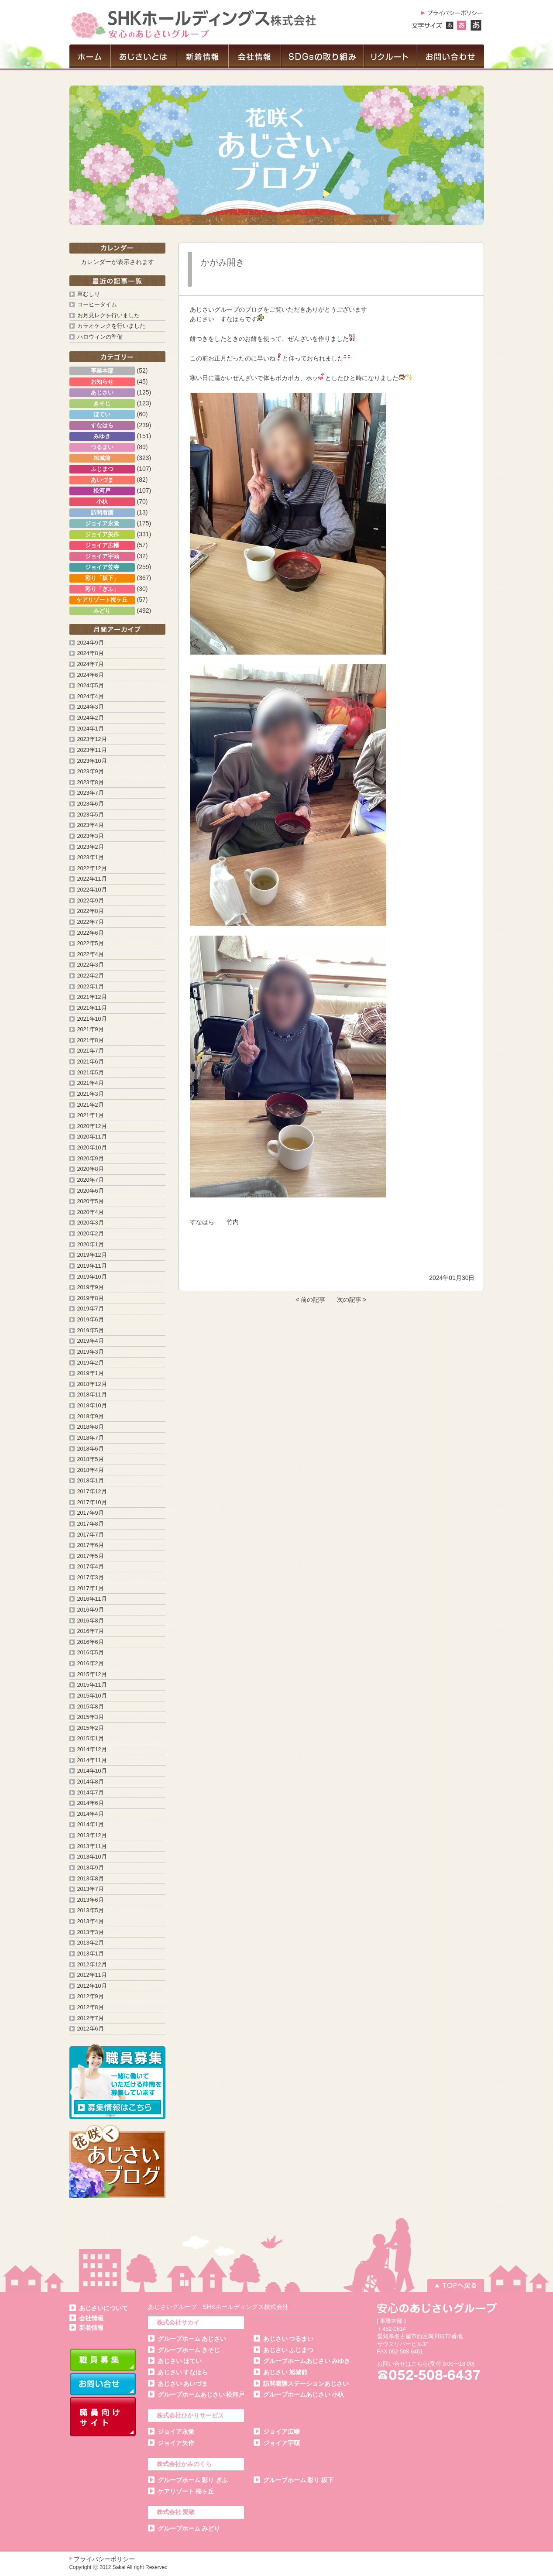 This screenshot has height=2576, width=553. I want to click on 2013年5月, so click(90, 1910).